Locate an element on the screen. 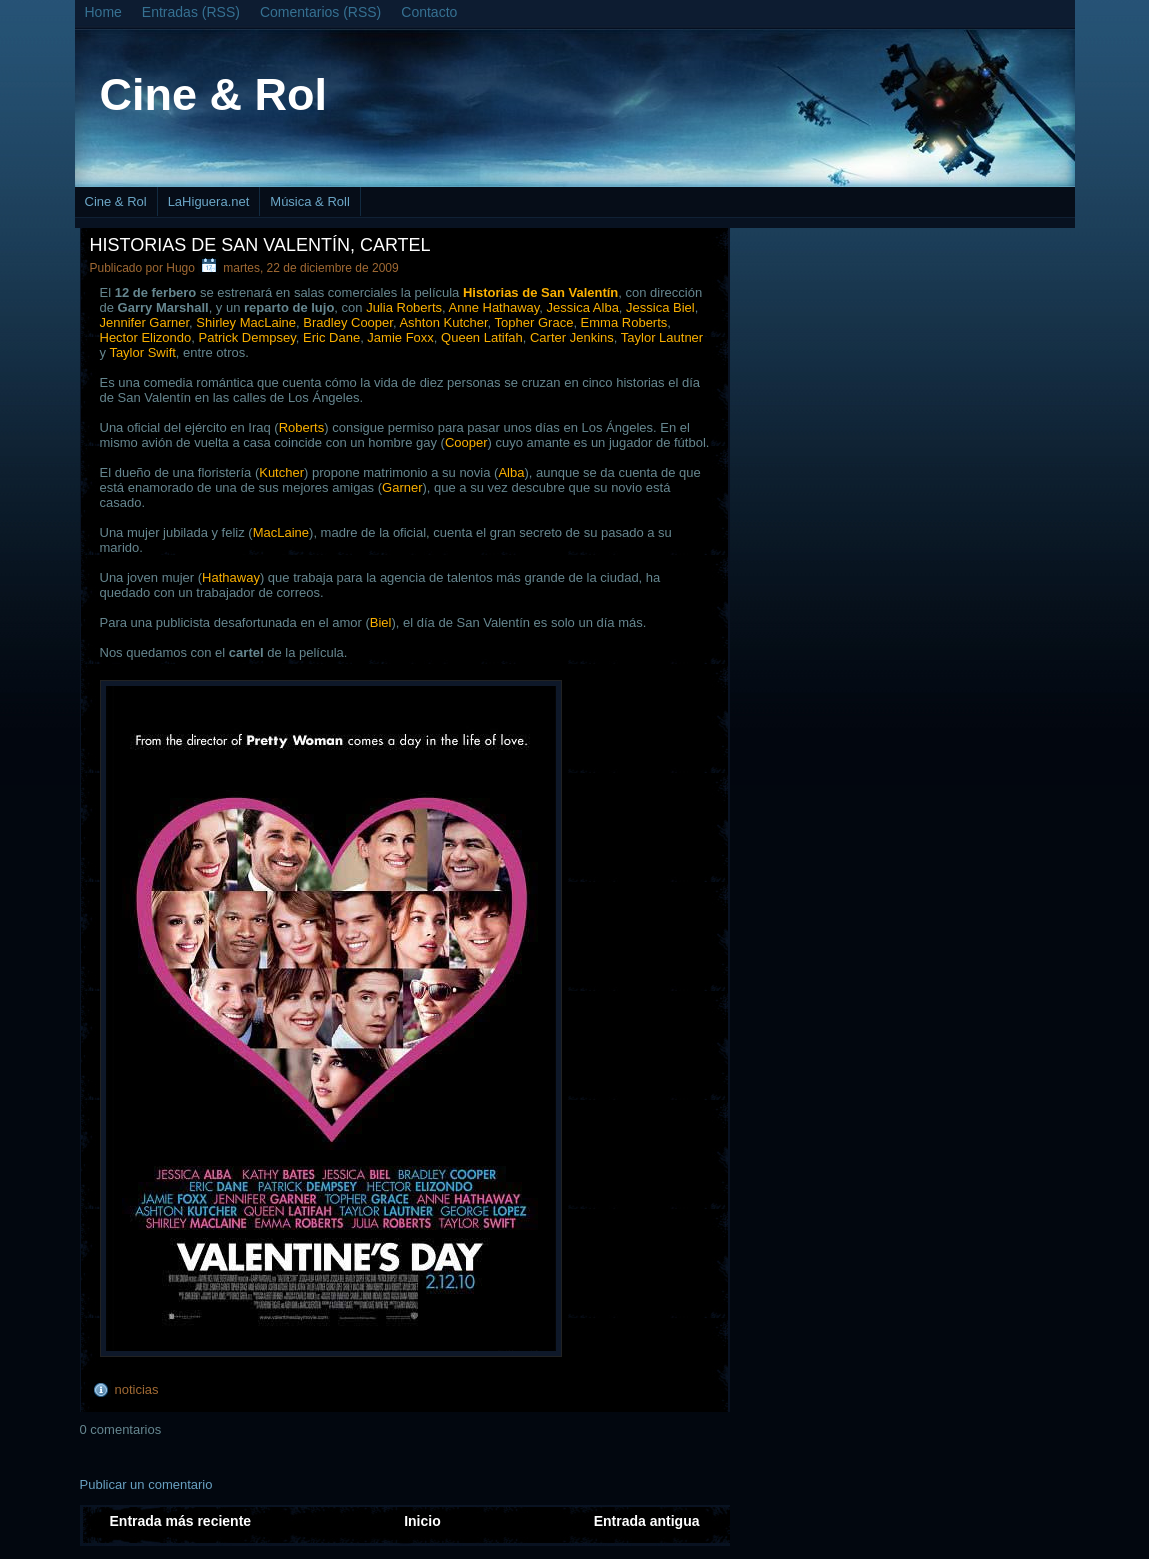 This screenshot has width=1149, height=1559. Cine & Rol is located at coordinates (214, 94).